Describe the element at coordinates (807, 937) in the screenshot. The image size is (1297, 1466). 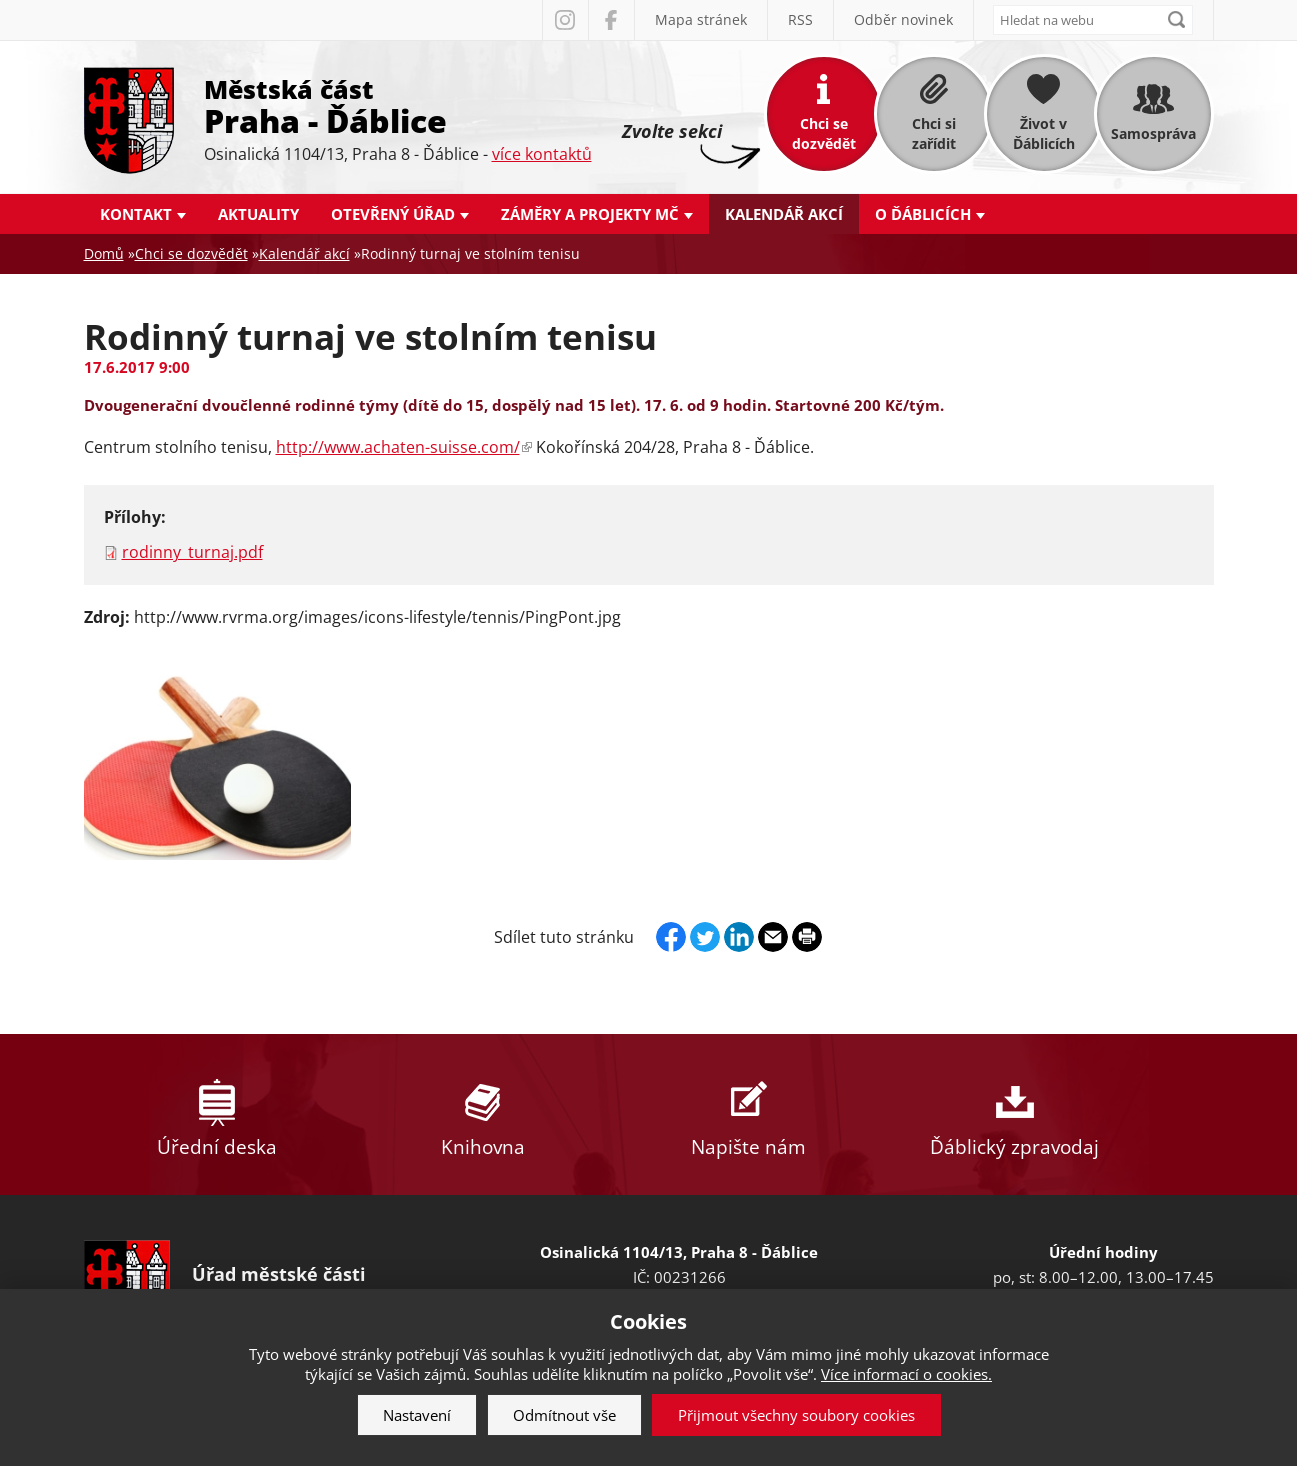
I see `Print page` at that location.